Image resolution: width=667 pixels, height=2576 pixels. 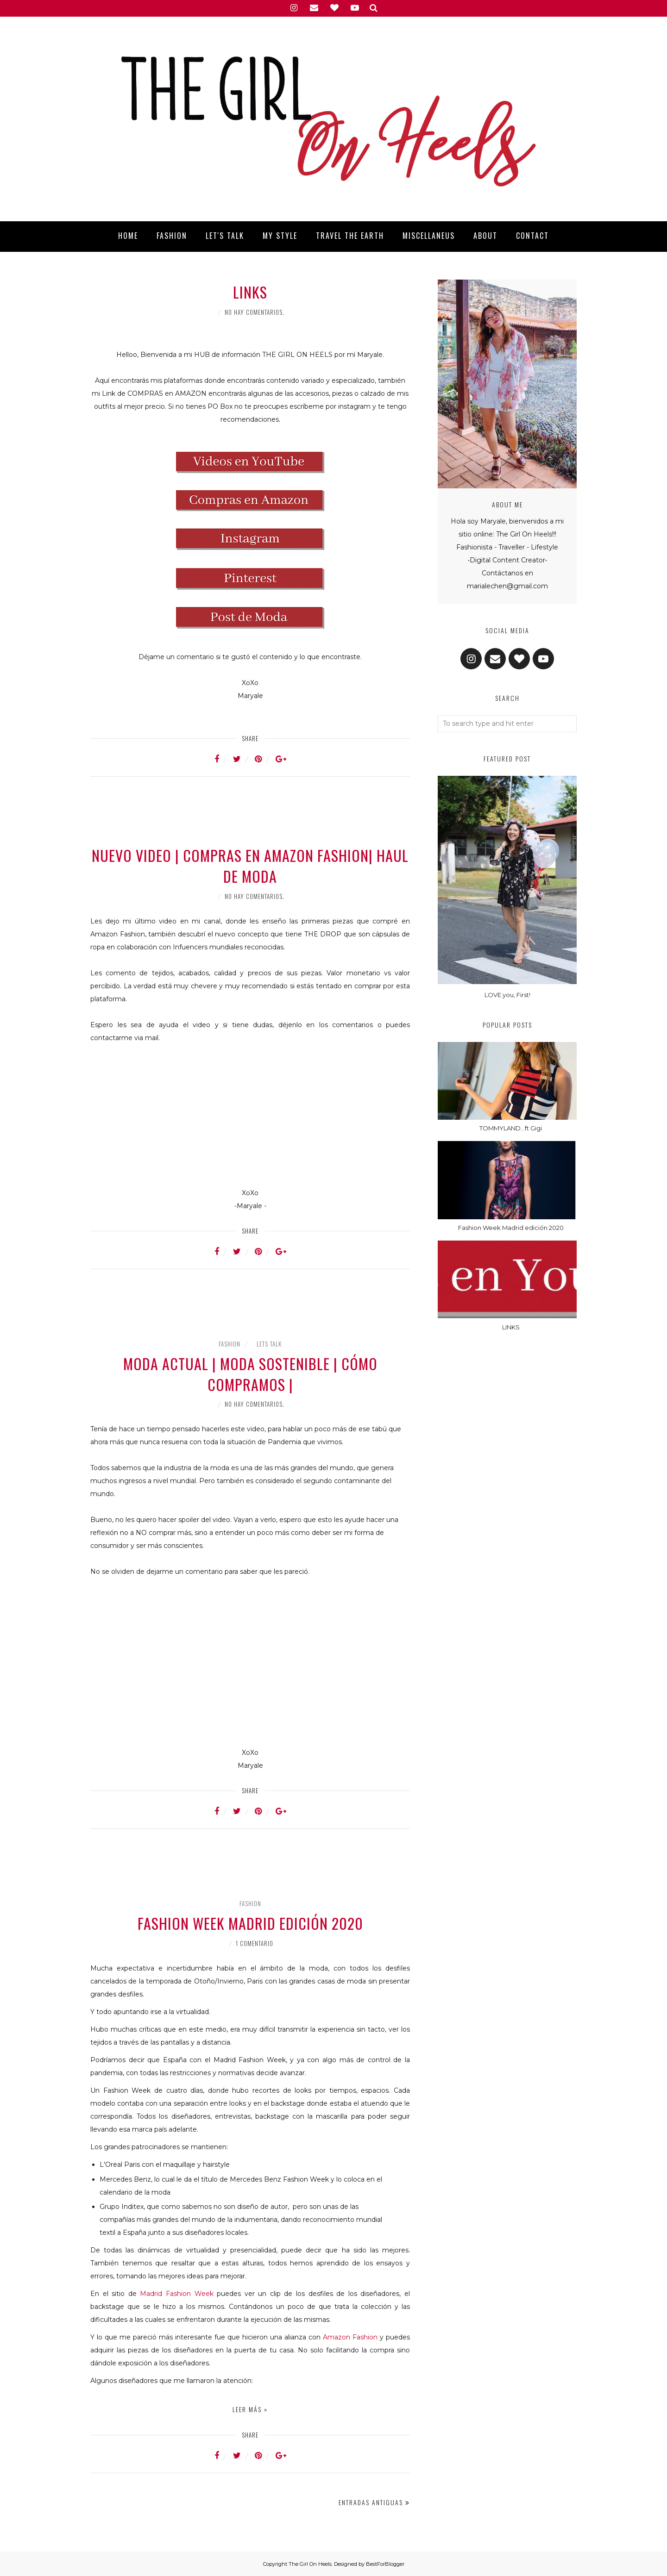 I want to click on Nuevo Video | COMPRAS EN AMAZON FASHION| HAUL DE MODA, so click(x=250, y=865).